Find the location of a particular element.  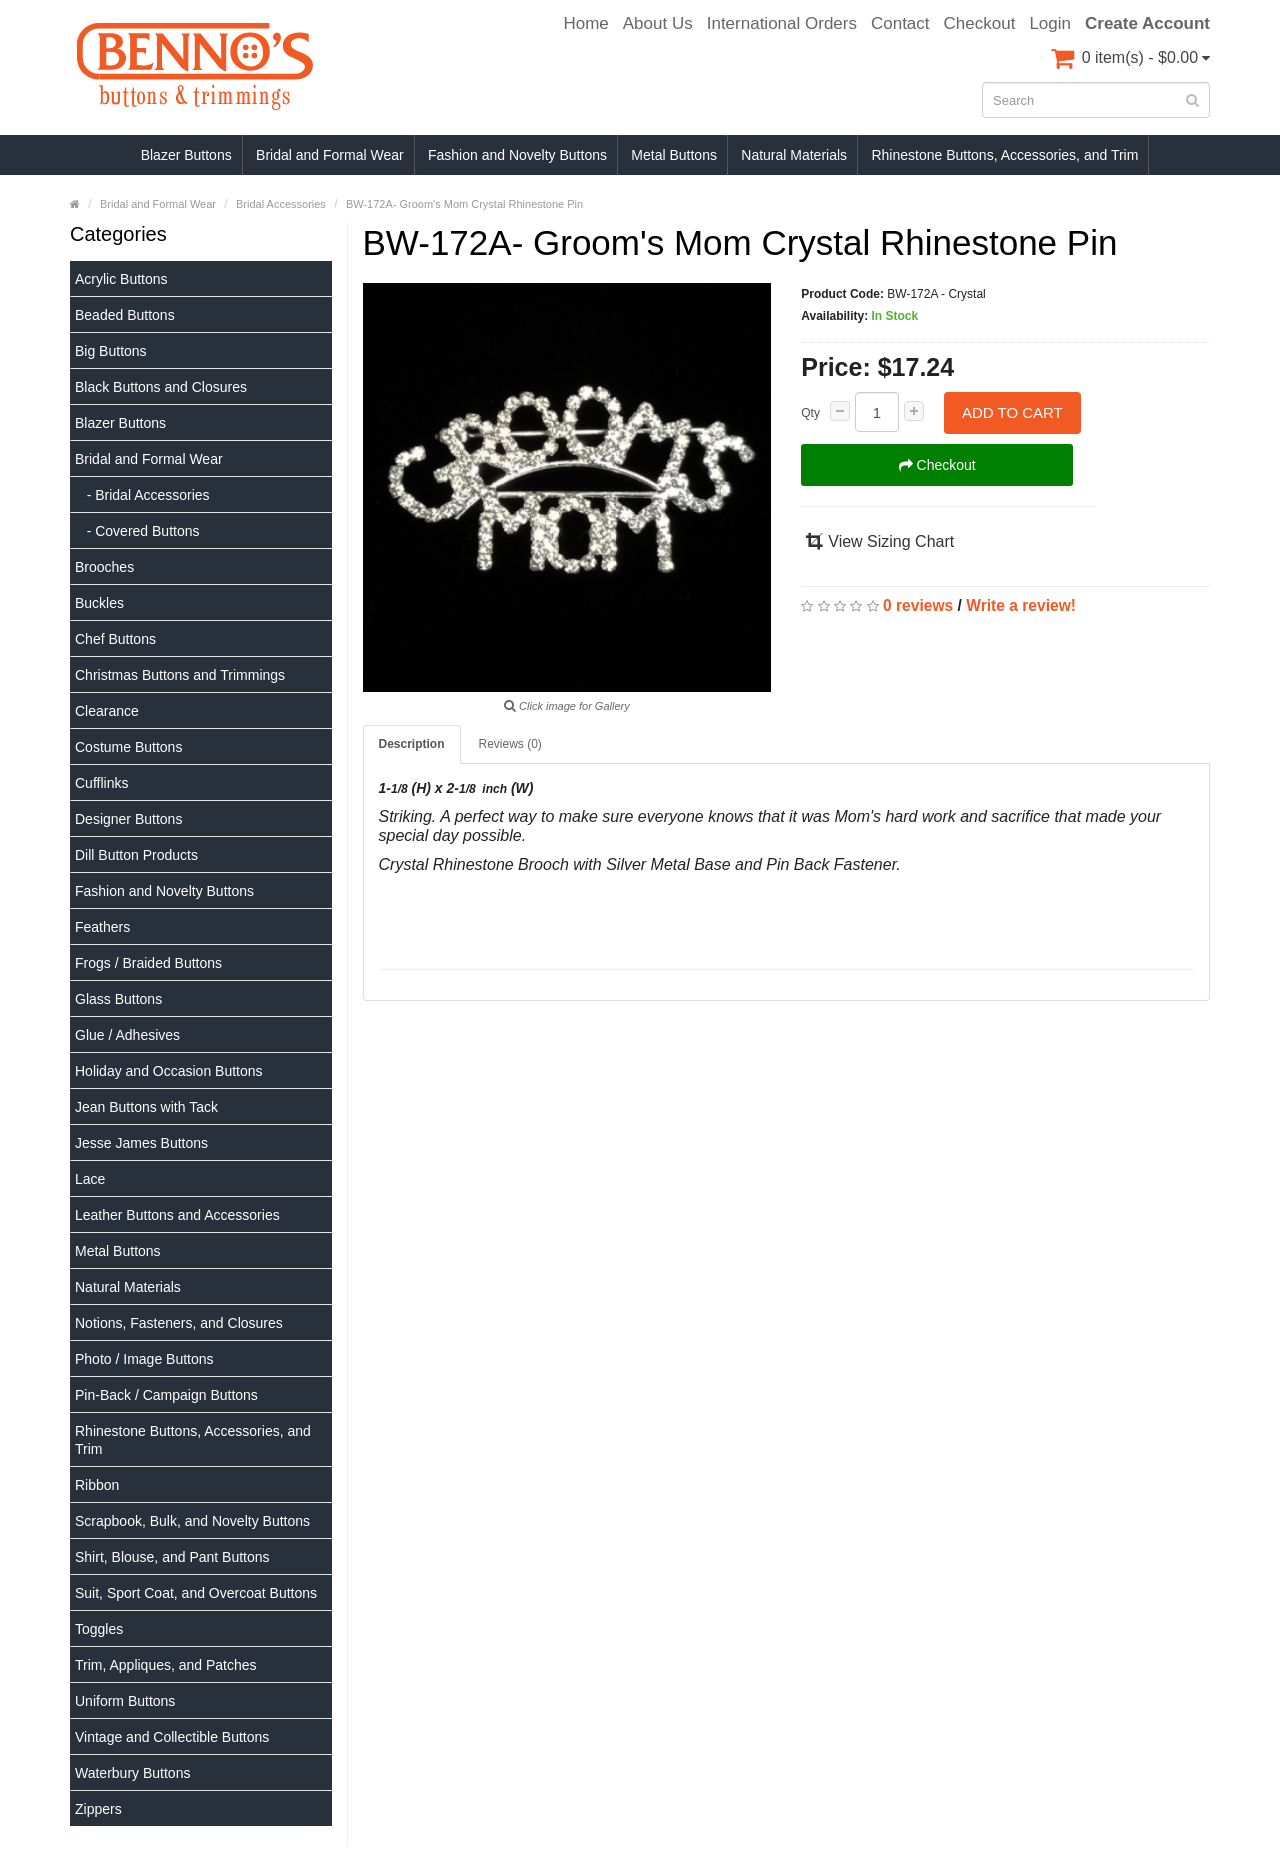

Trim, Appliques, and Patches is located at coordinates (166, 1665).